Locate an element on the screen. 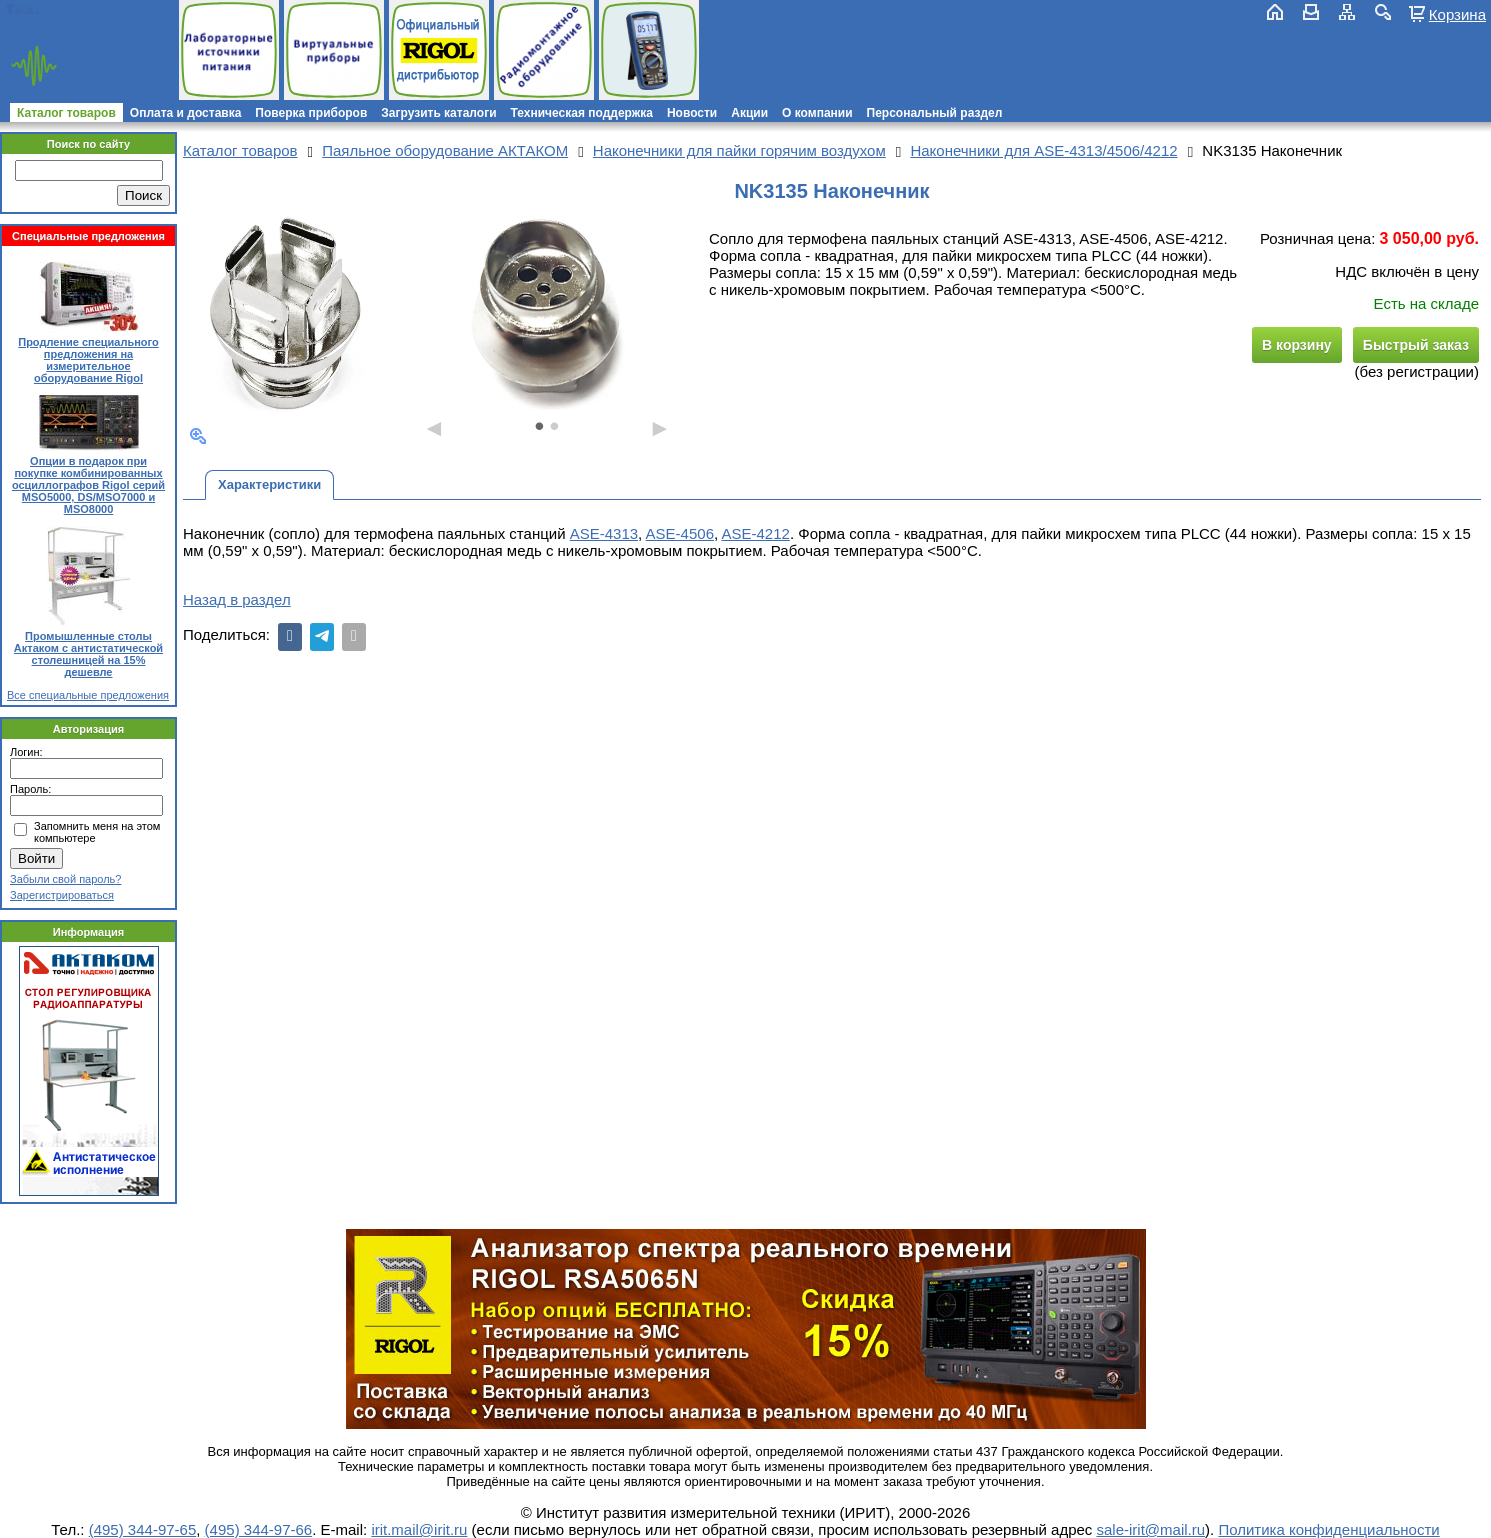 This screenshot has width=1491, height=1538. Загрузить каталоги is located at coordinates (438, 113).